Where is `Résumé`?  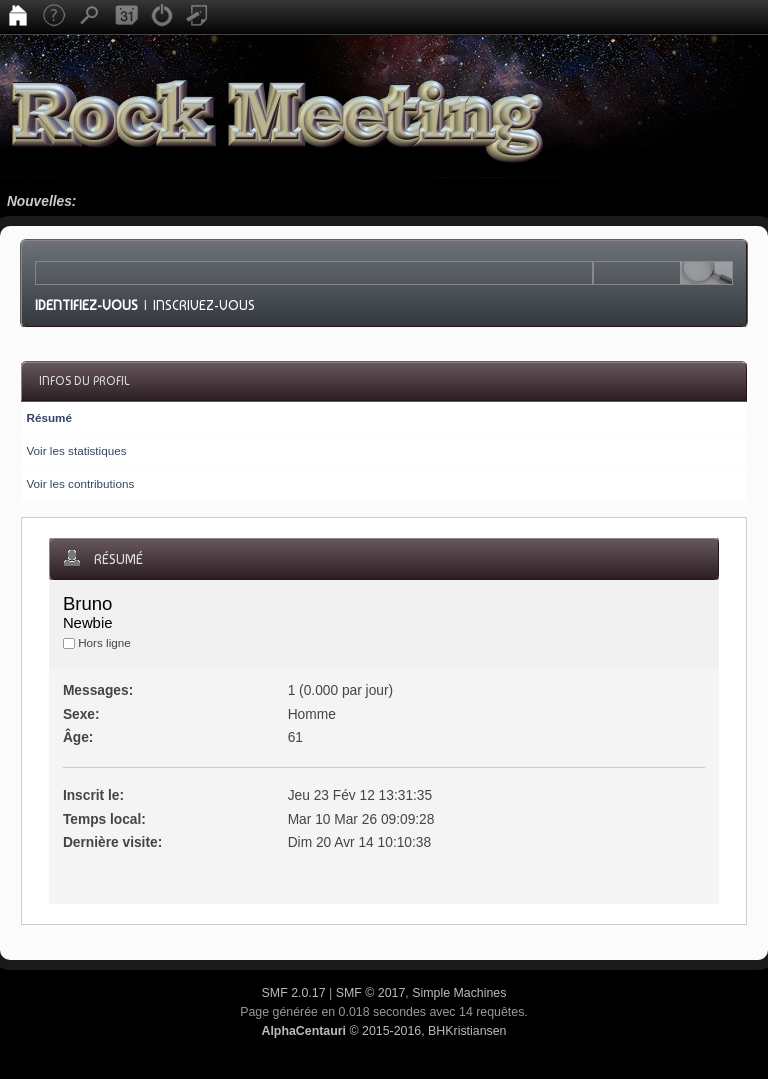 Résumé is located at coordinates (48, 417).